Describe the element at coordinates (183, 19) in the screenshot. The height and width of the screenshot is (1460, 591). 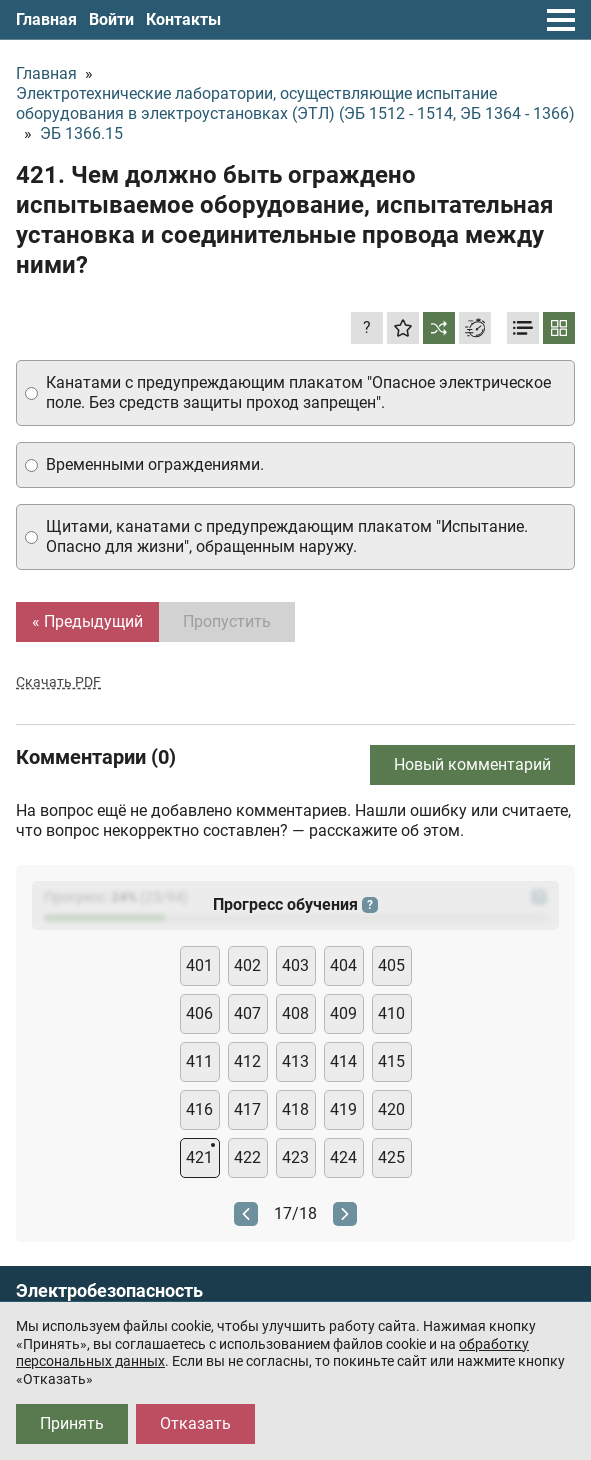
I see `Контакты` at that location.